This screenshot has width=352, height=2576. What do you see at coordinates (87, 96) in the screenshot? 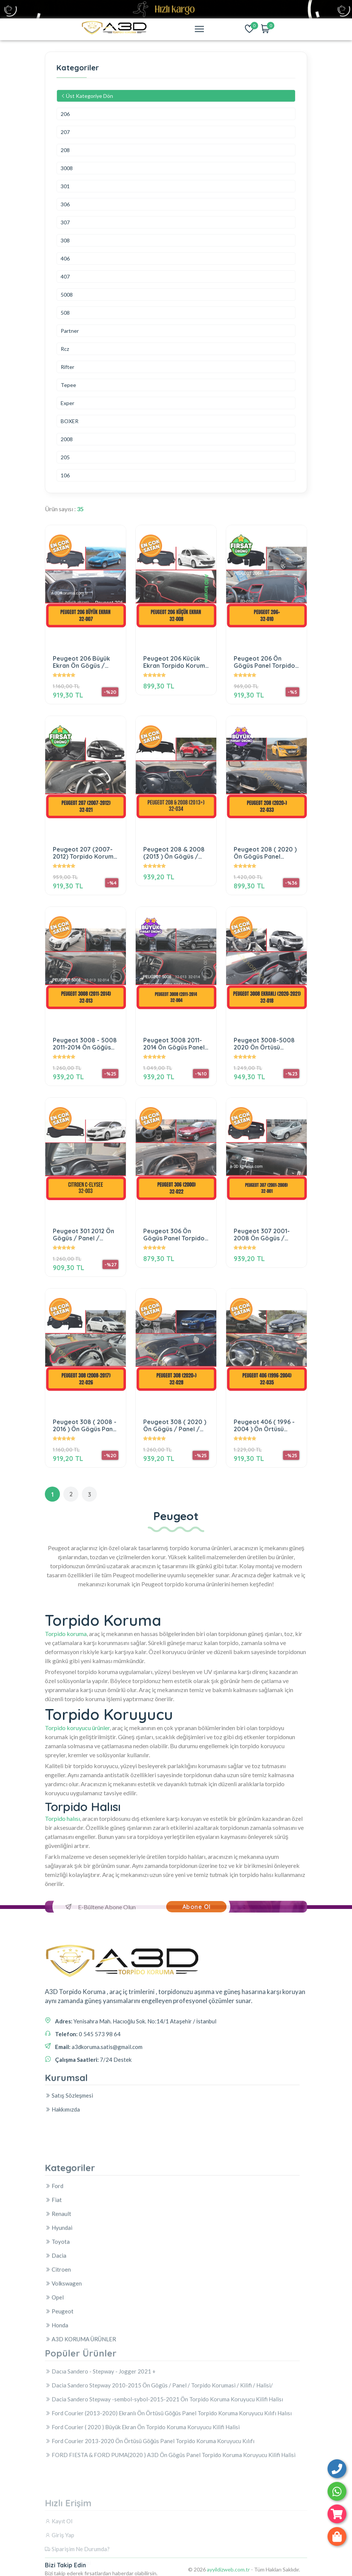
I see `Üst Kategoriye Dön` at bounding box center [87, 96].